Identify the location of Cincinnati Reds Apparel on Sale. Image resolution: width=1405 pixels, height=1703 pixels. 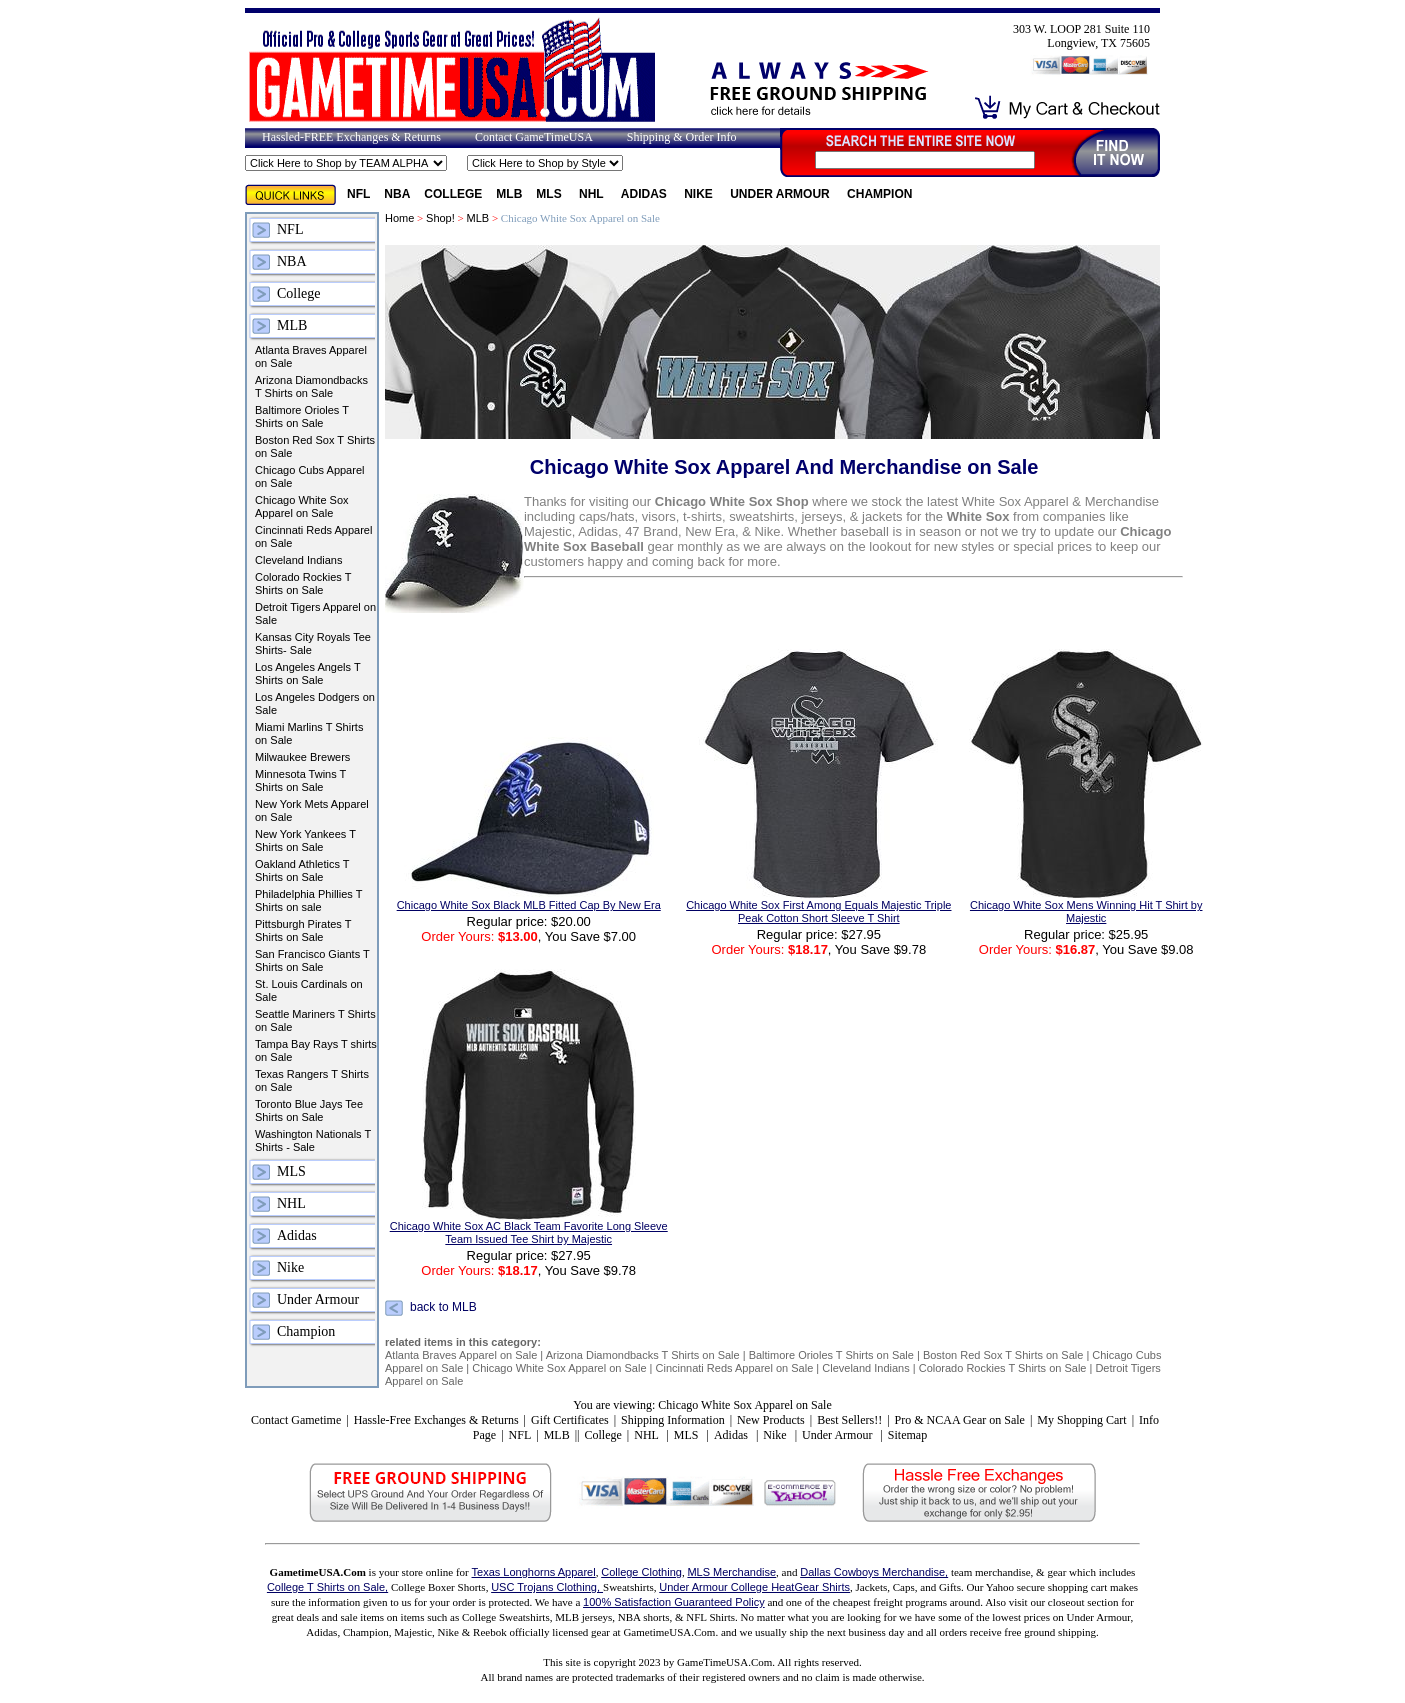
(313, 536).